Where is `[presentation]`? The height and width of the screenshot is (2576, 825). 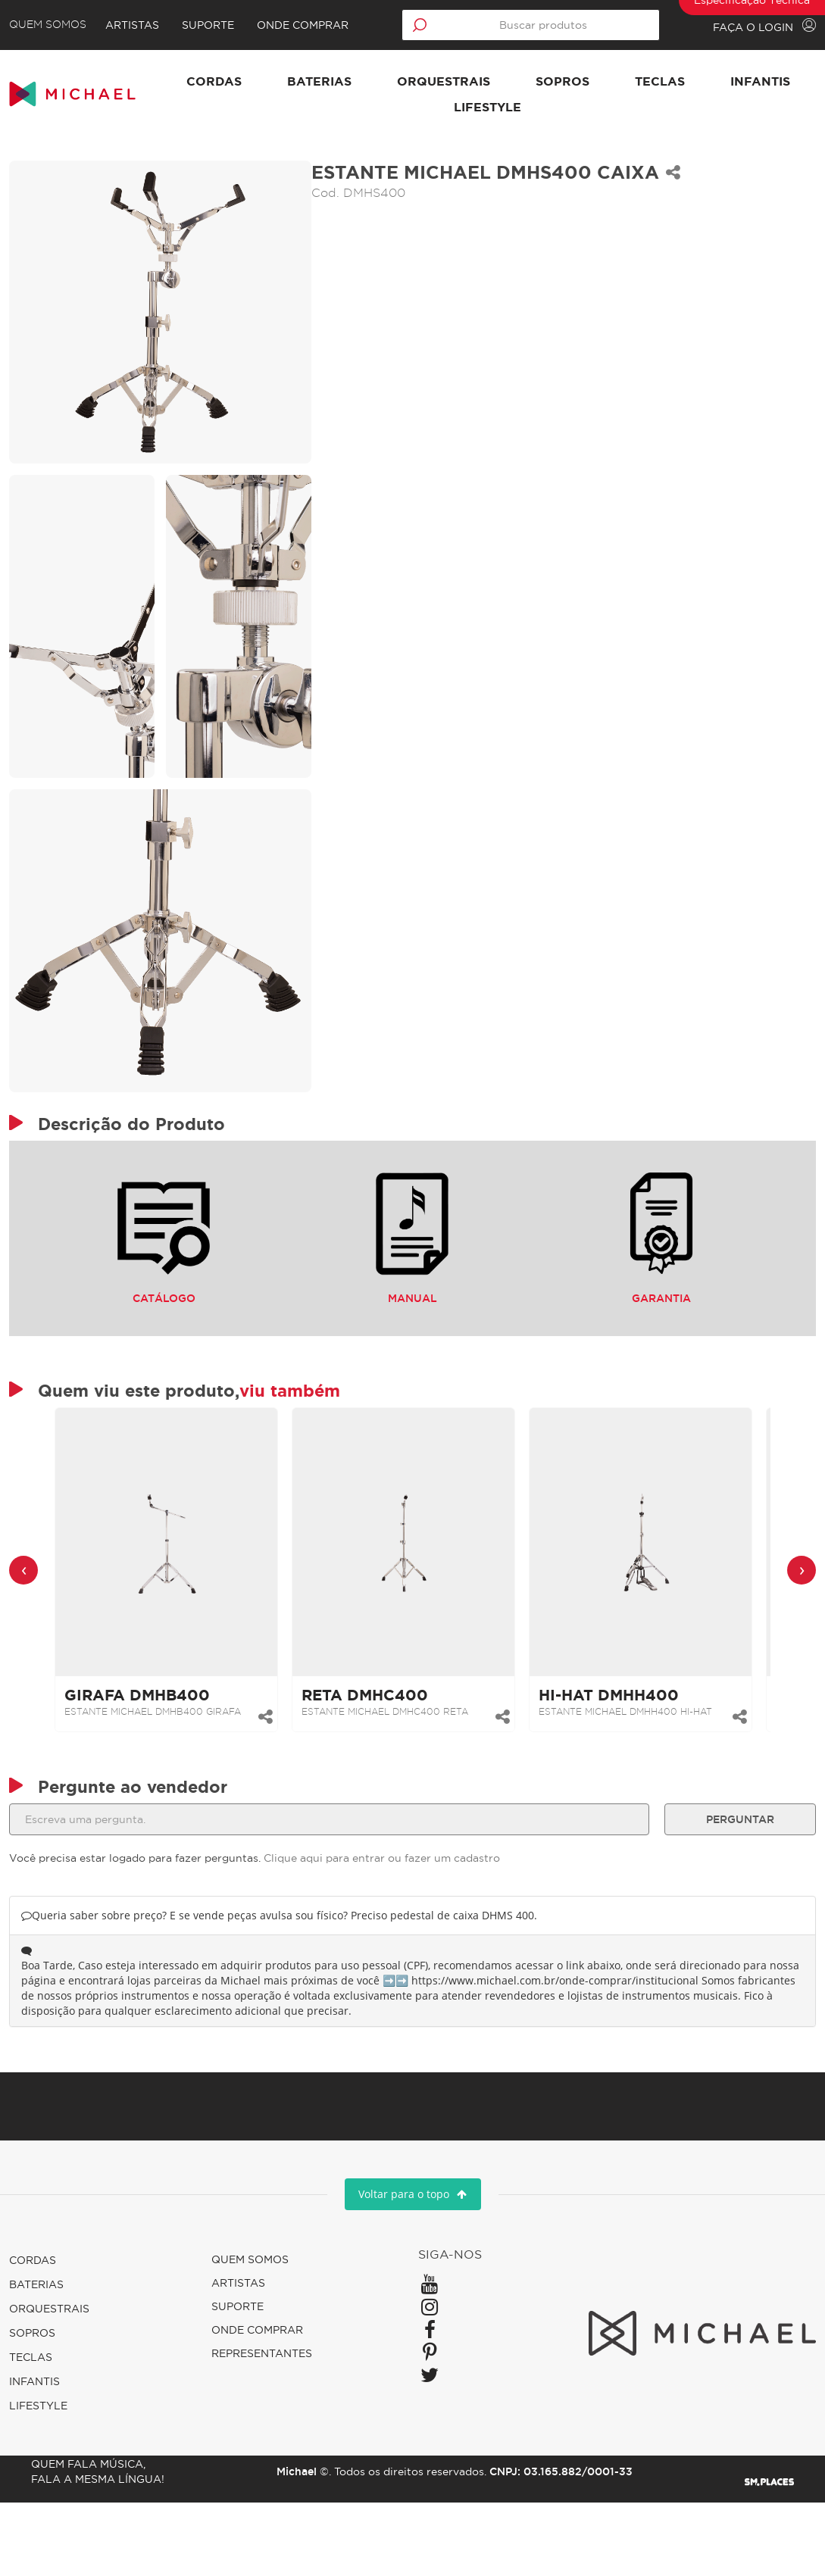 [presentation] is located at coordinates (32, 1633).